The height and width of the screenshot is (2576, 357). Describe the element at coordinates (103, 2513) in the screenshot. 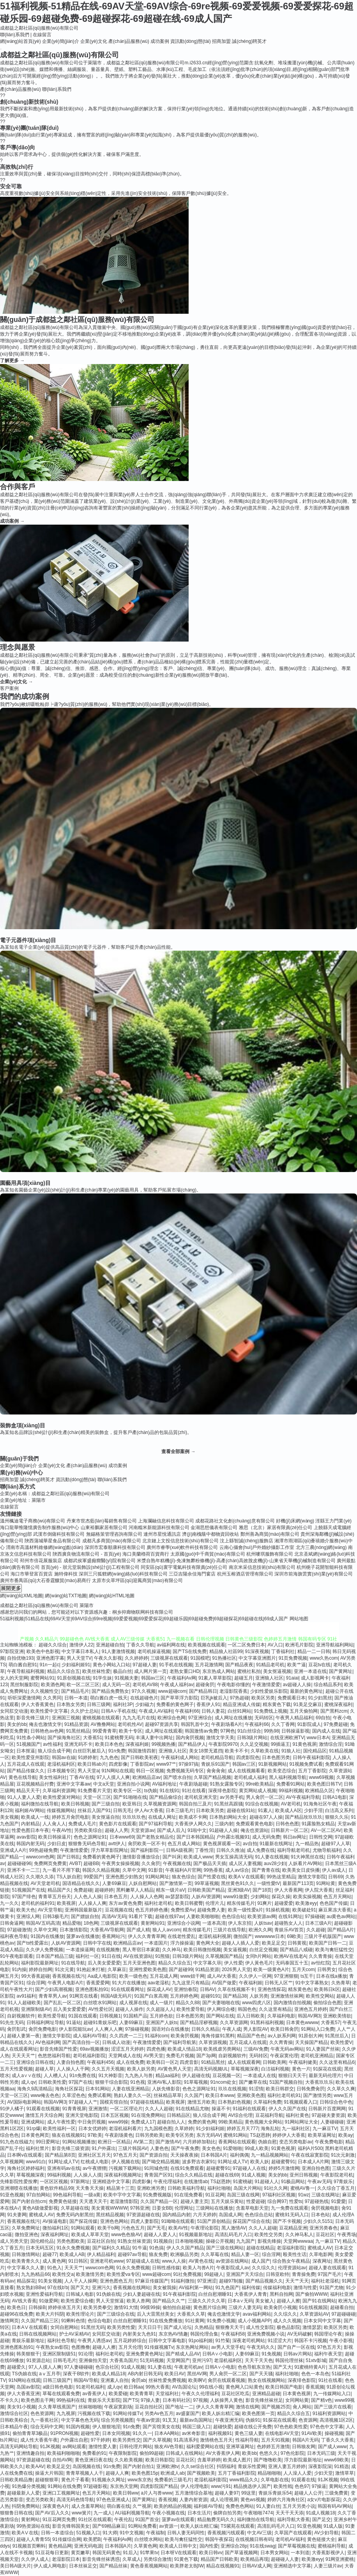

I see `九一成人` at that location.